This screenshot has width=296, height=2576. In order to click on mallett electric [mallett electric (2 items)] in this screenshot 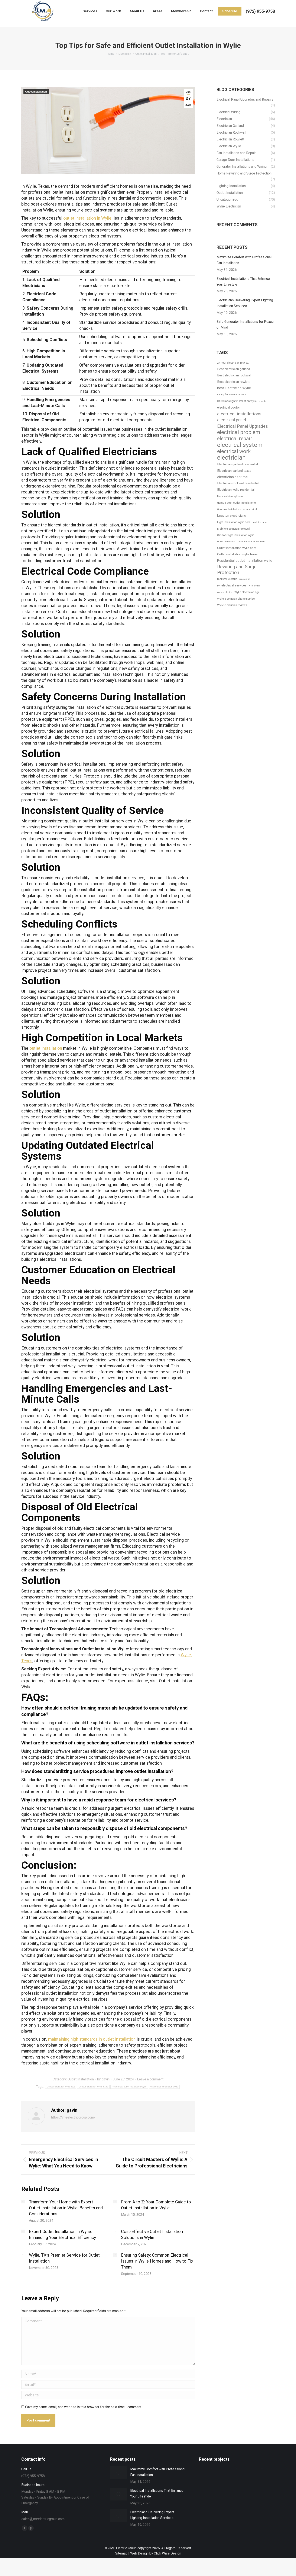, I will do `click(260, 522)`.